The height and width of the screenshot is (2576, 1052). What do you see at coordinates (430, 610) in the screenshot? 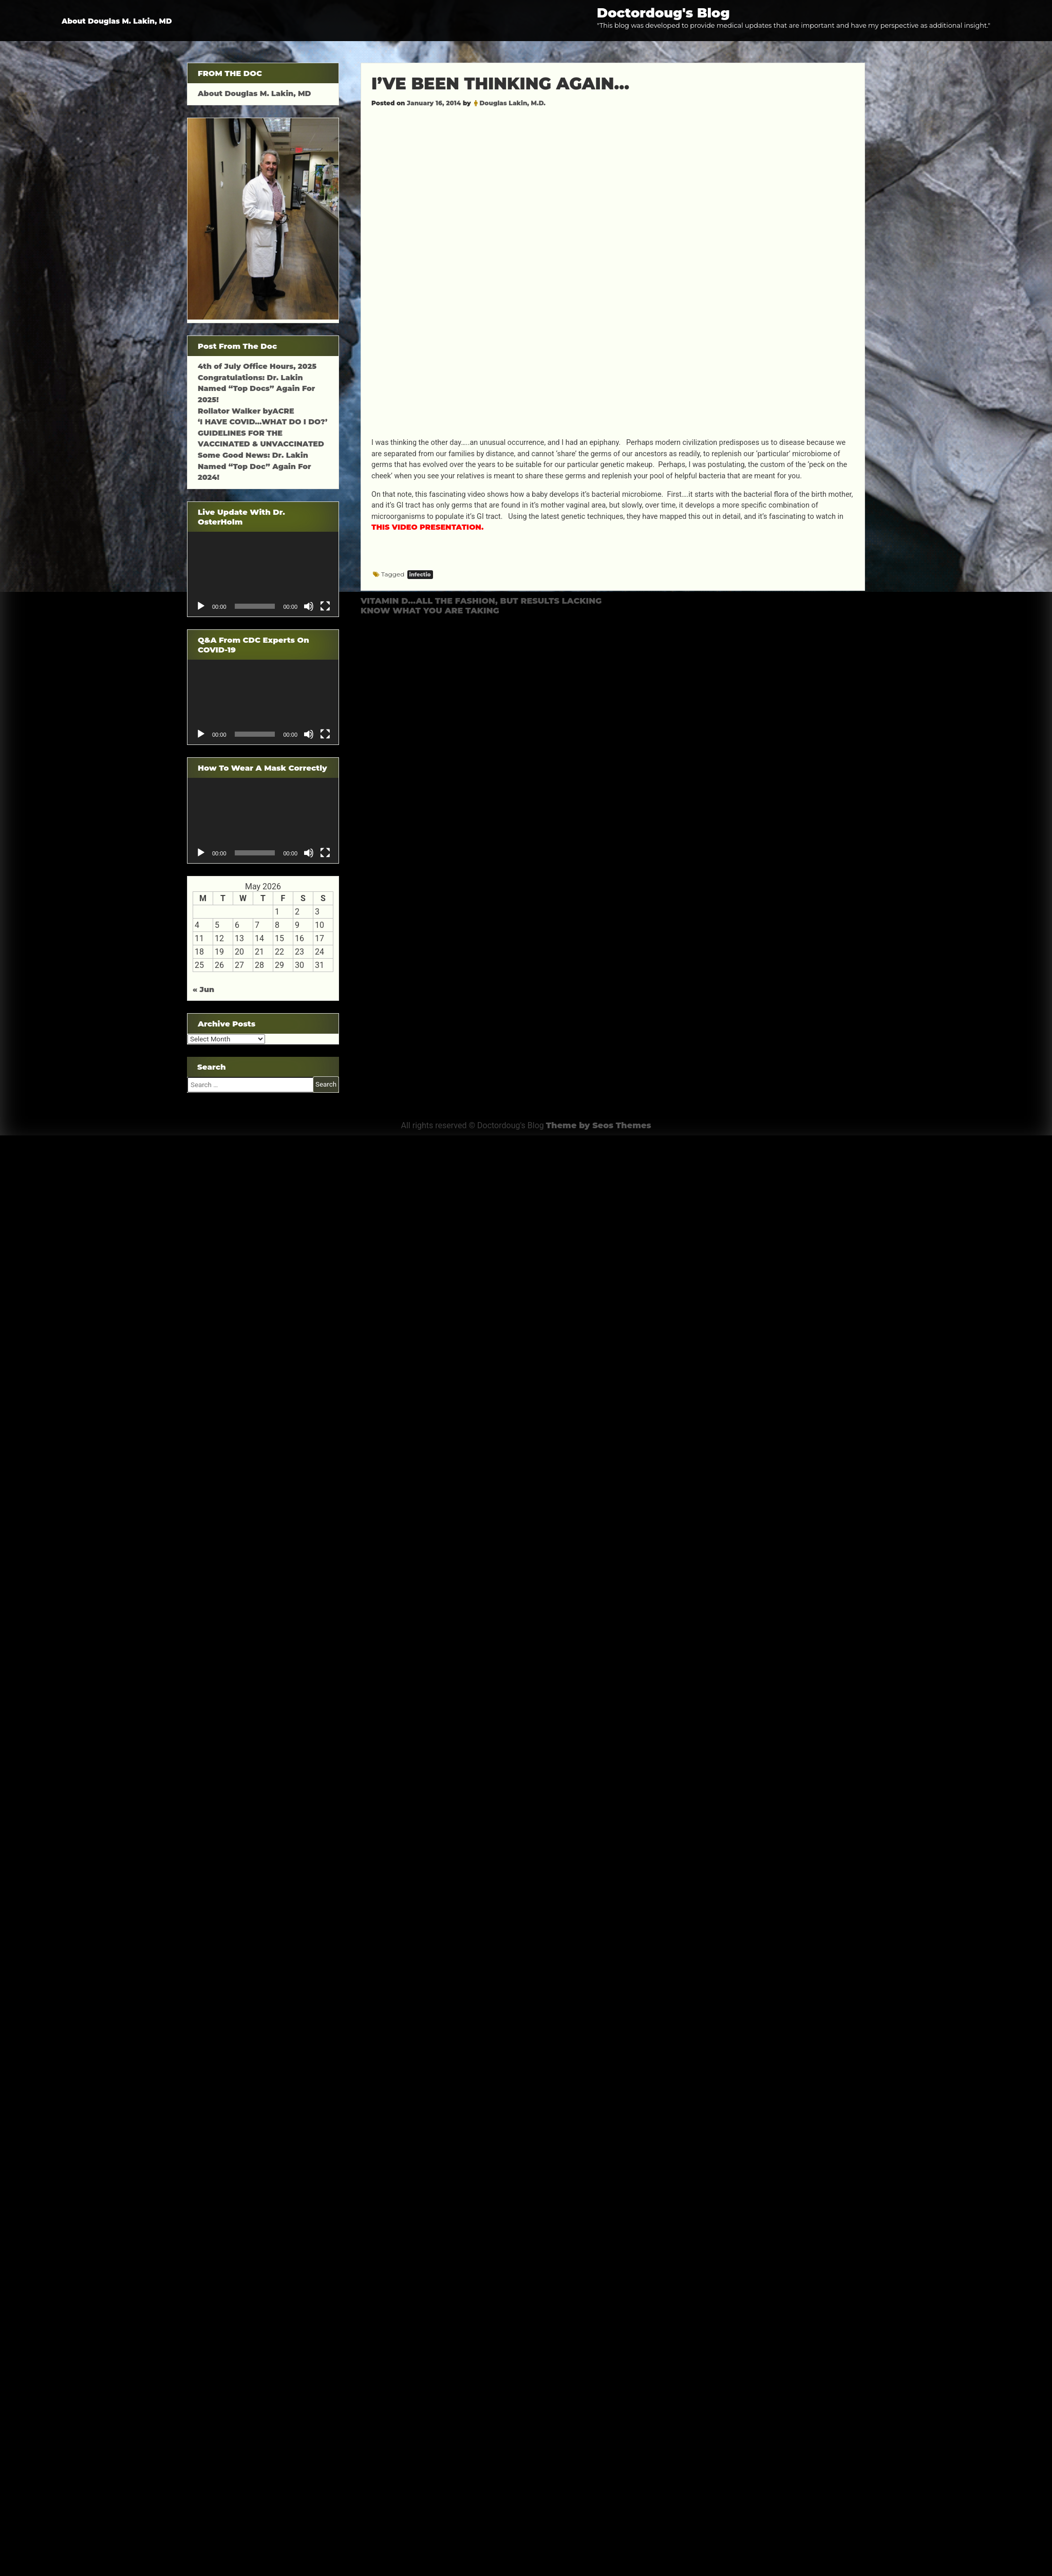
I see `KNOW WHAT YOU ARE TAKING` at bounding box center [430, 610].